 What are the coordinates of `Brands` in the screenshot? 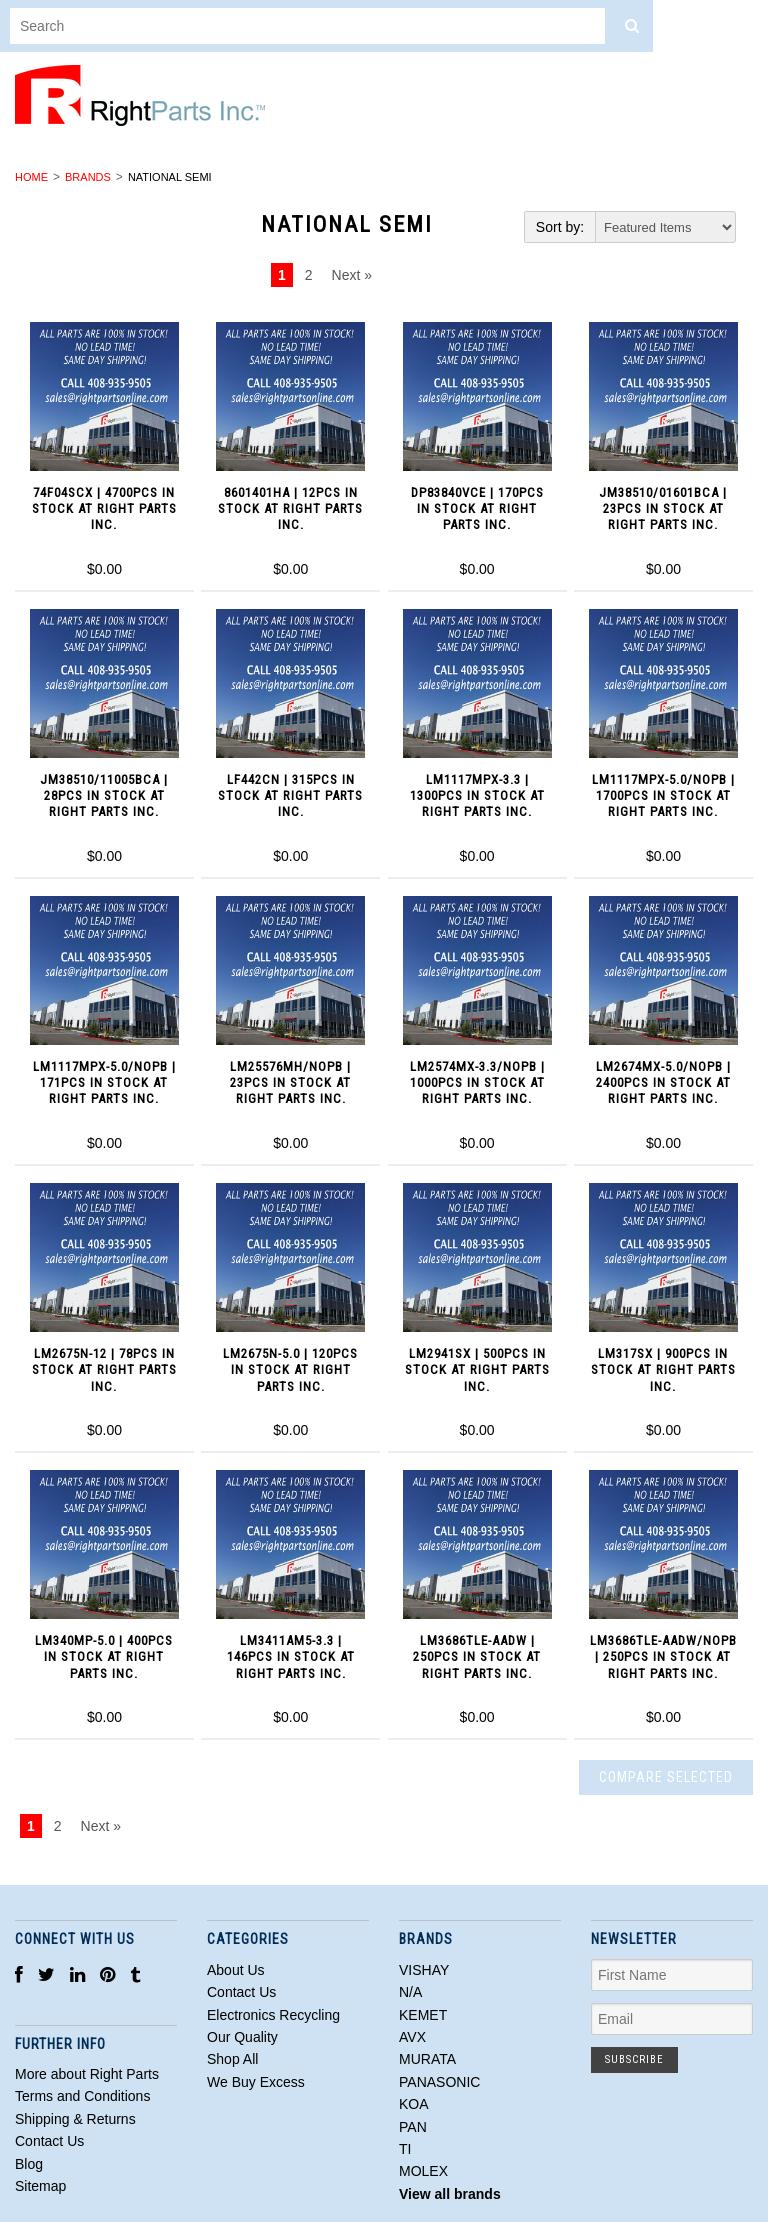 It's located at (88, 177).